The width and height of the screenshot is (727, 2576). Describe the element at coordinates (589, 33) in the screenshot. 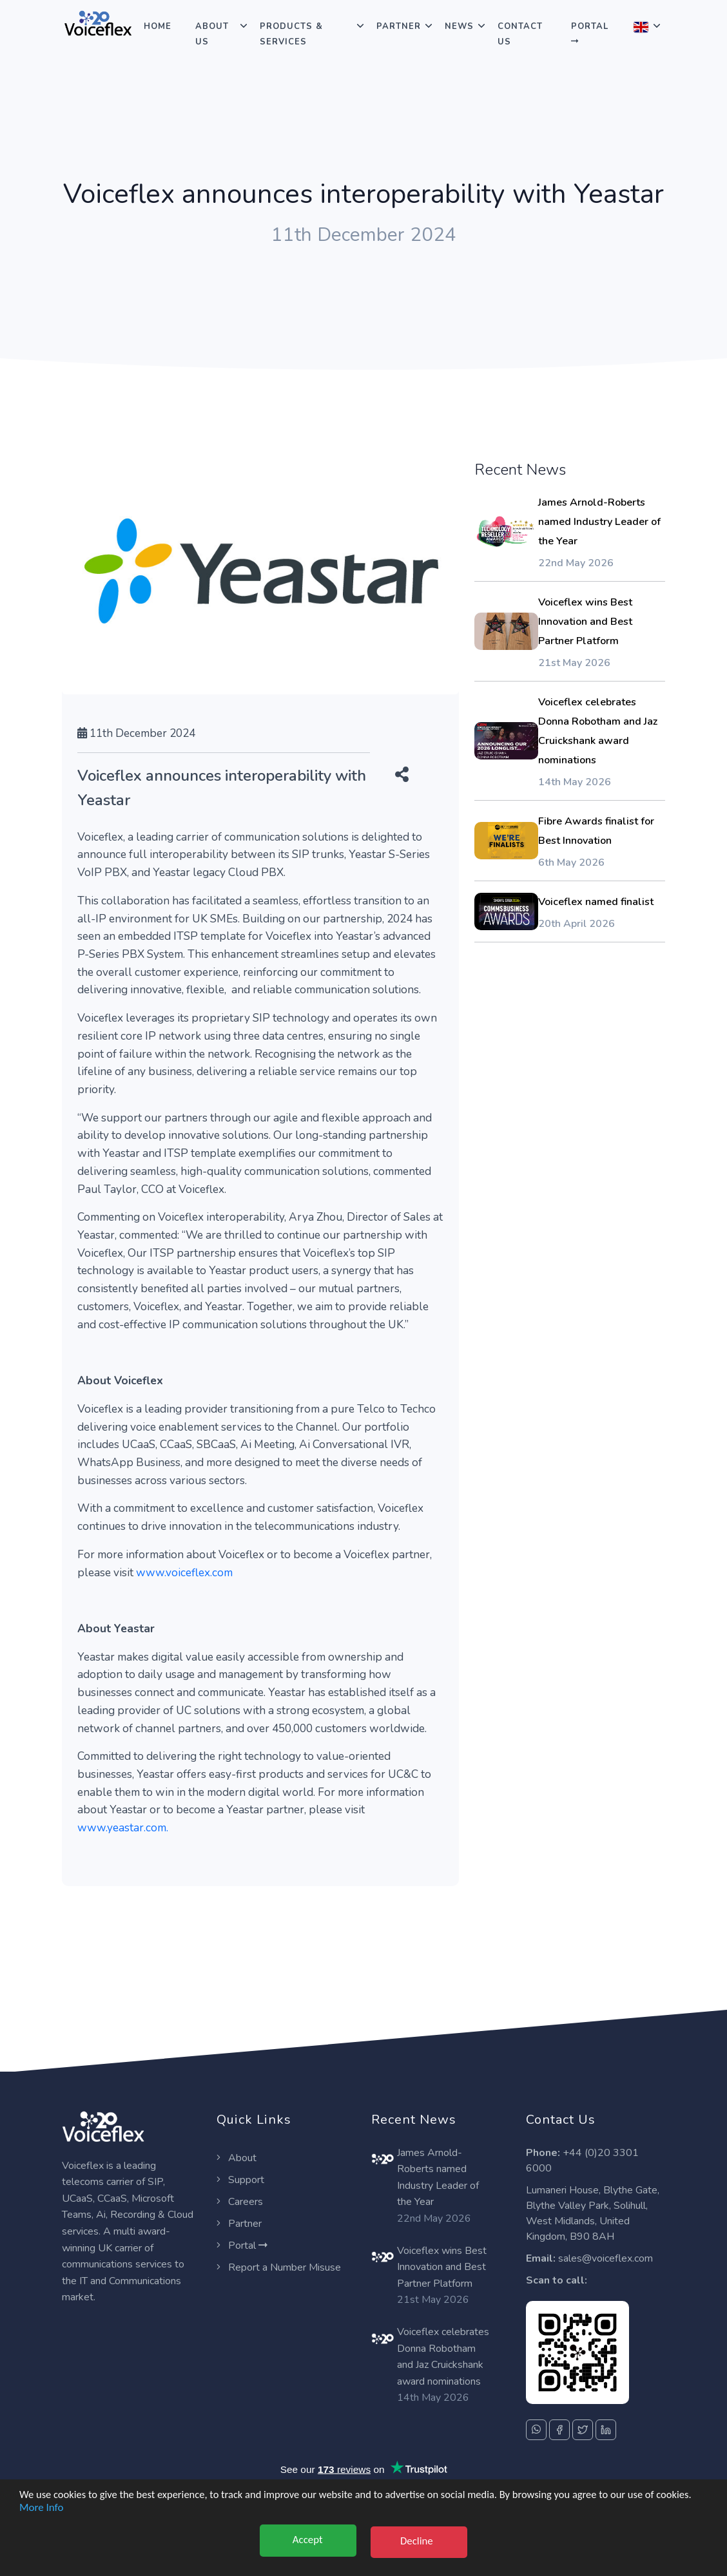

I see `Portal` at that location.